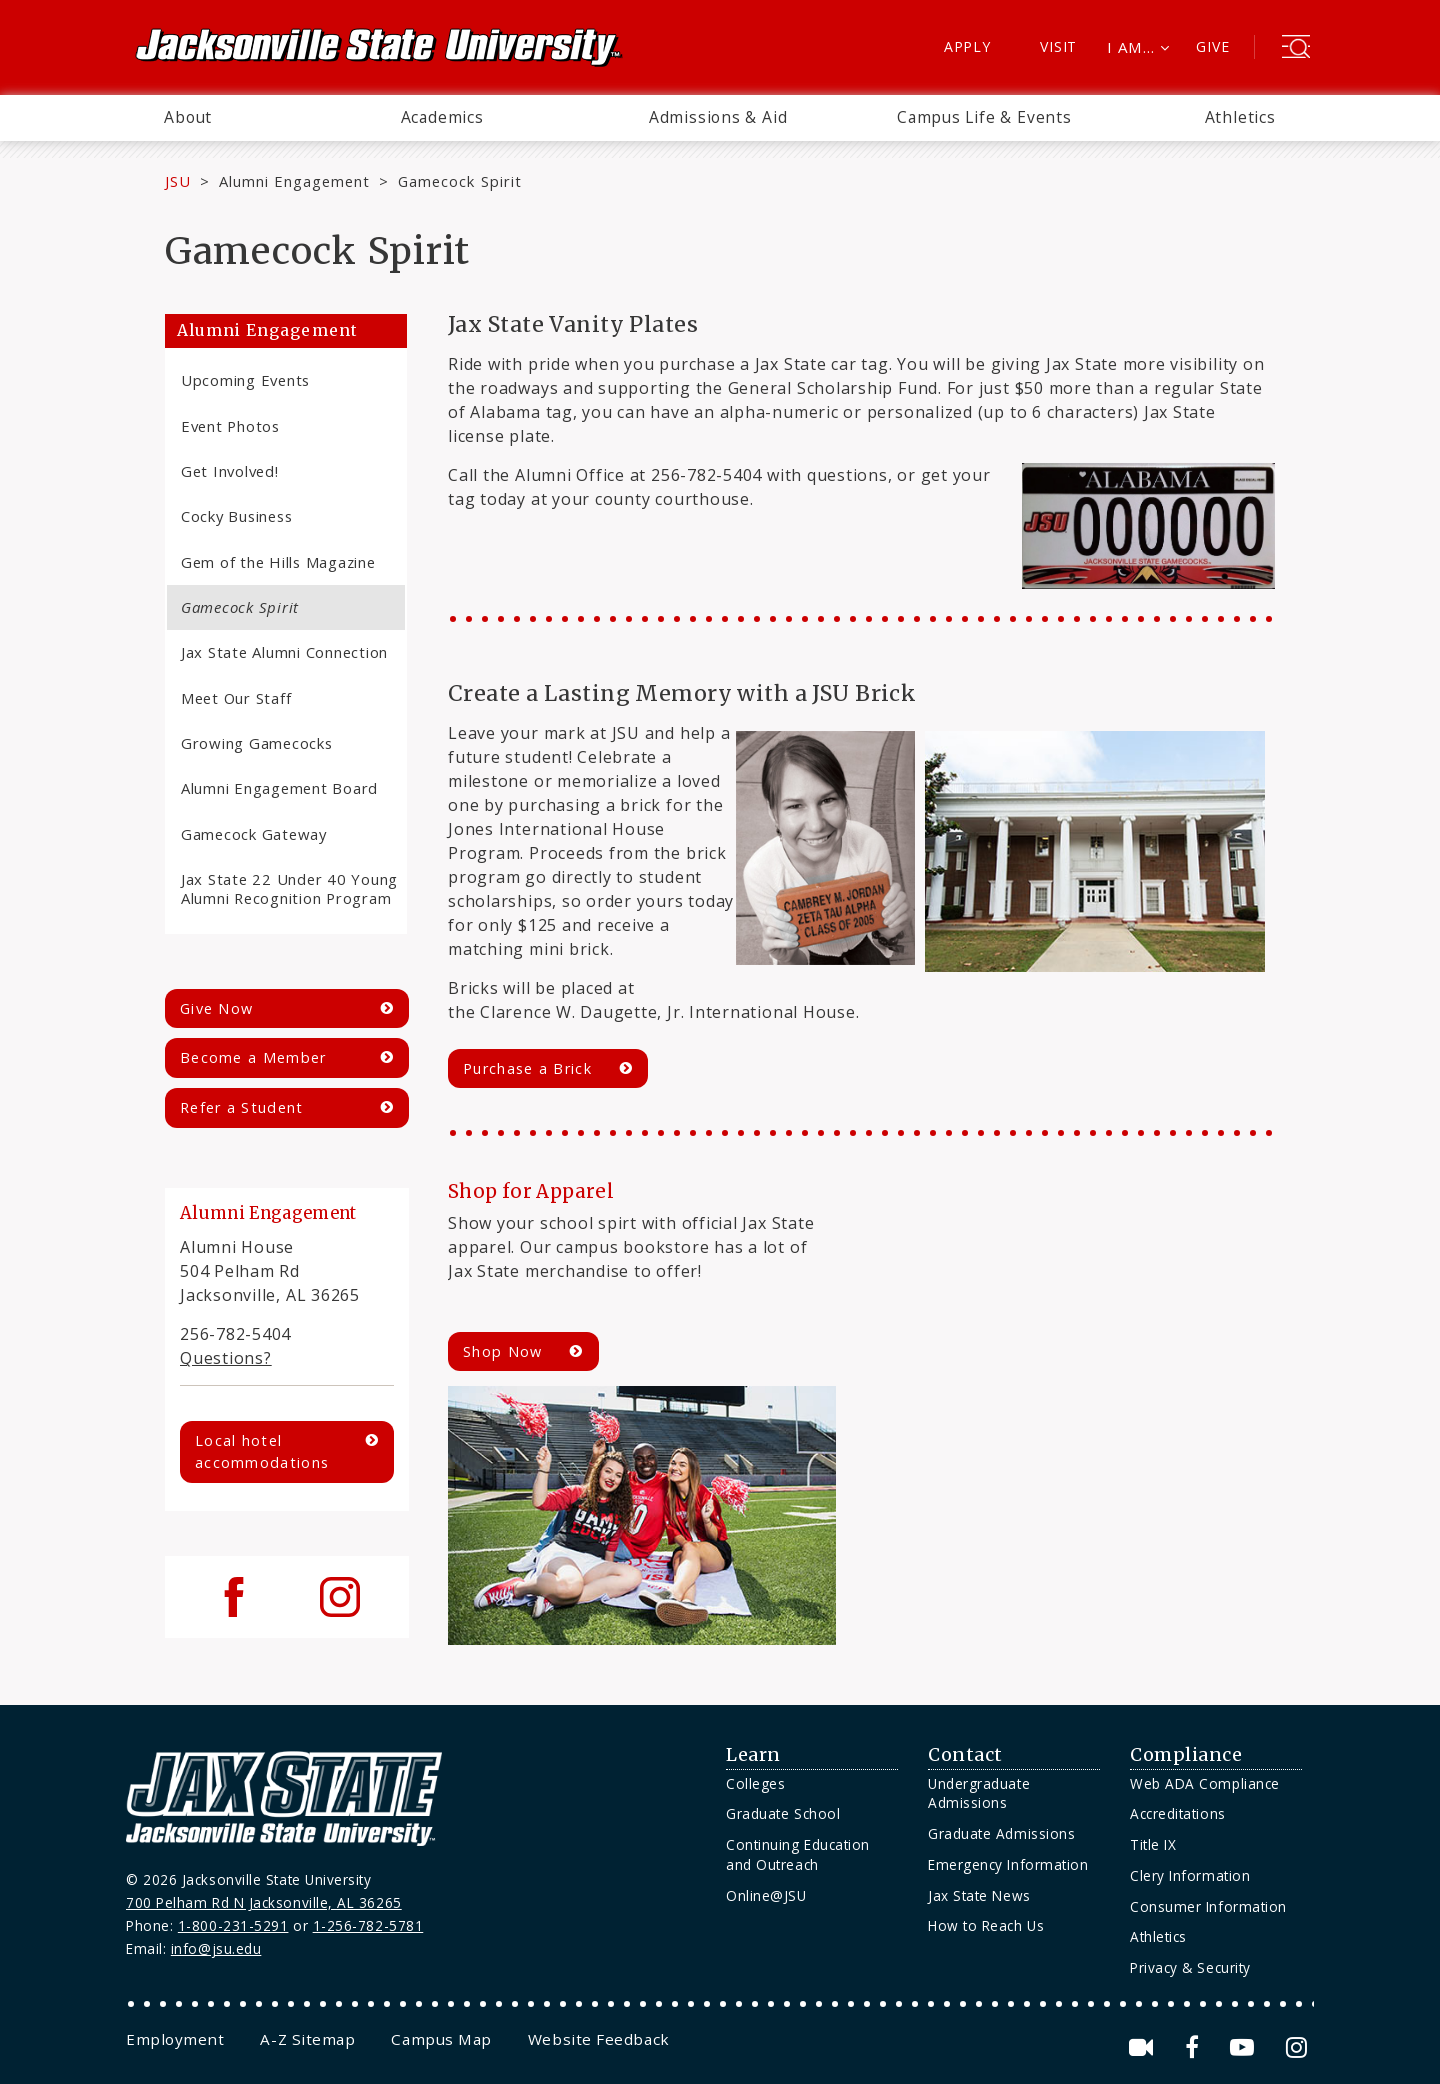 The width and height of the screenshot is (1440, 2084). I want to click on Shop Now, so click(502, 1351).